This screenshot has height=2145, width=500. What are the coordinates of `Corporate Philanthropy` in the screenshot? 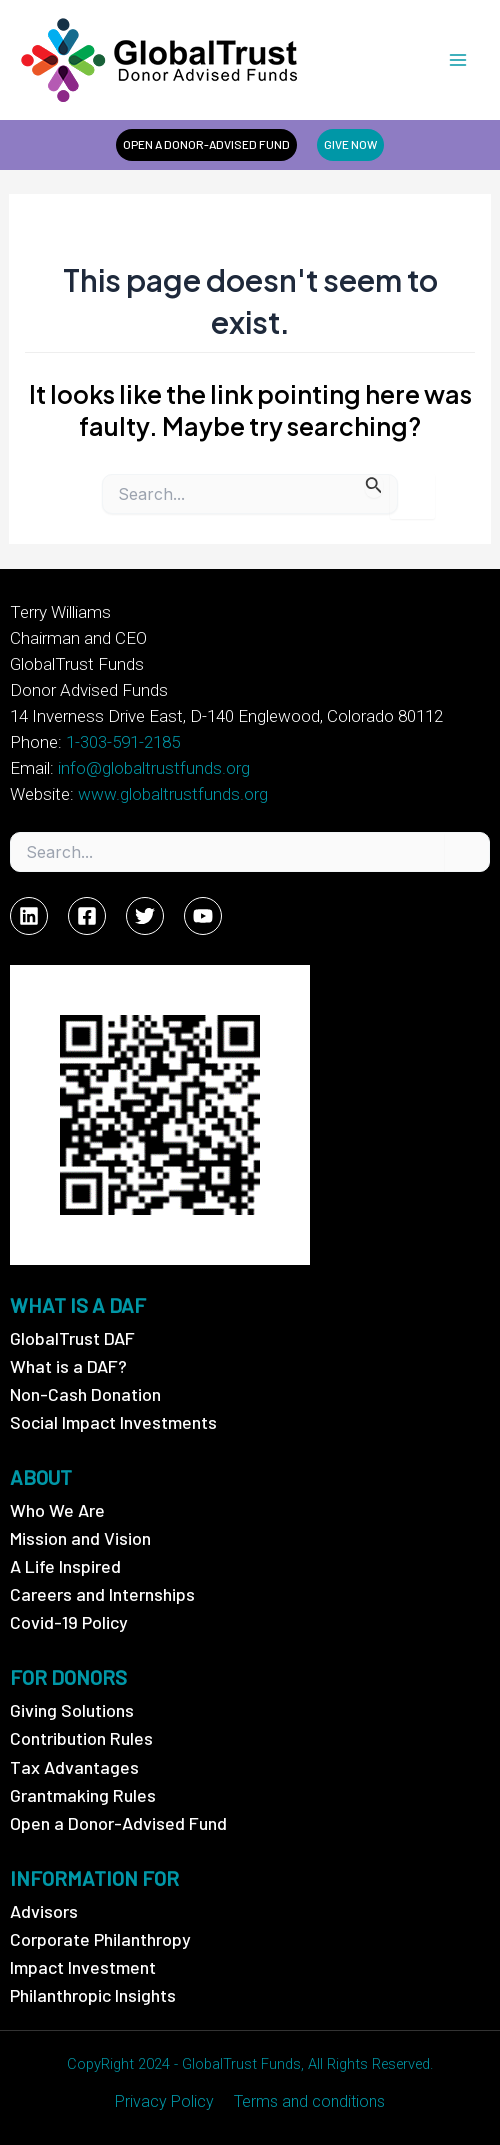 It's located at (100, 1939).